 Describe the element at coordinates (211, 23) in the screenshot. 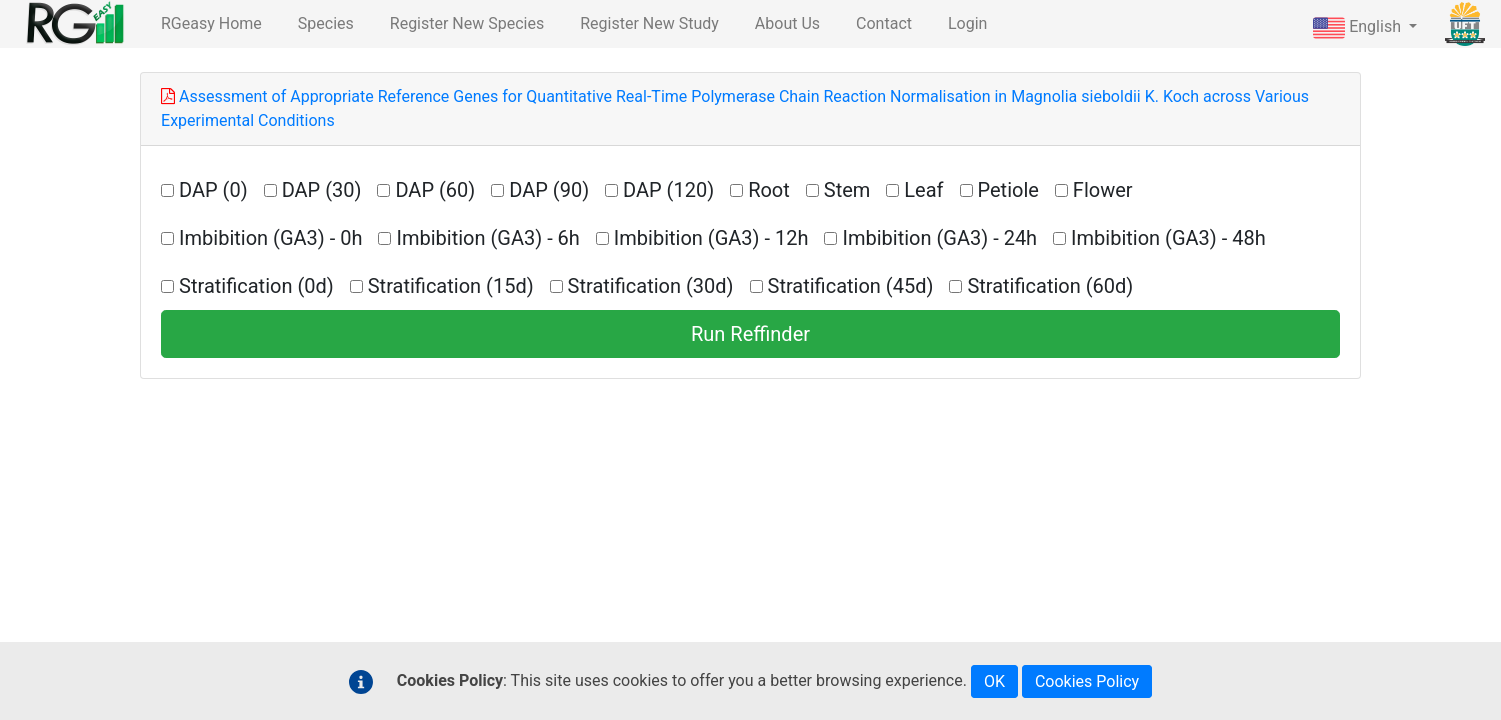

I see `RGeasy Home` at that location.